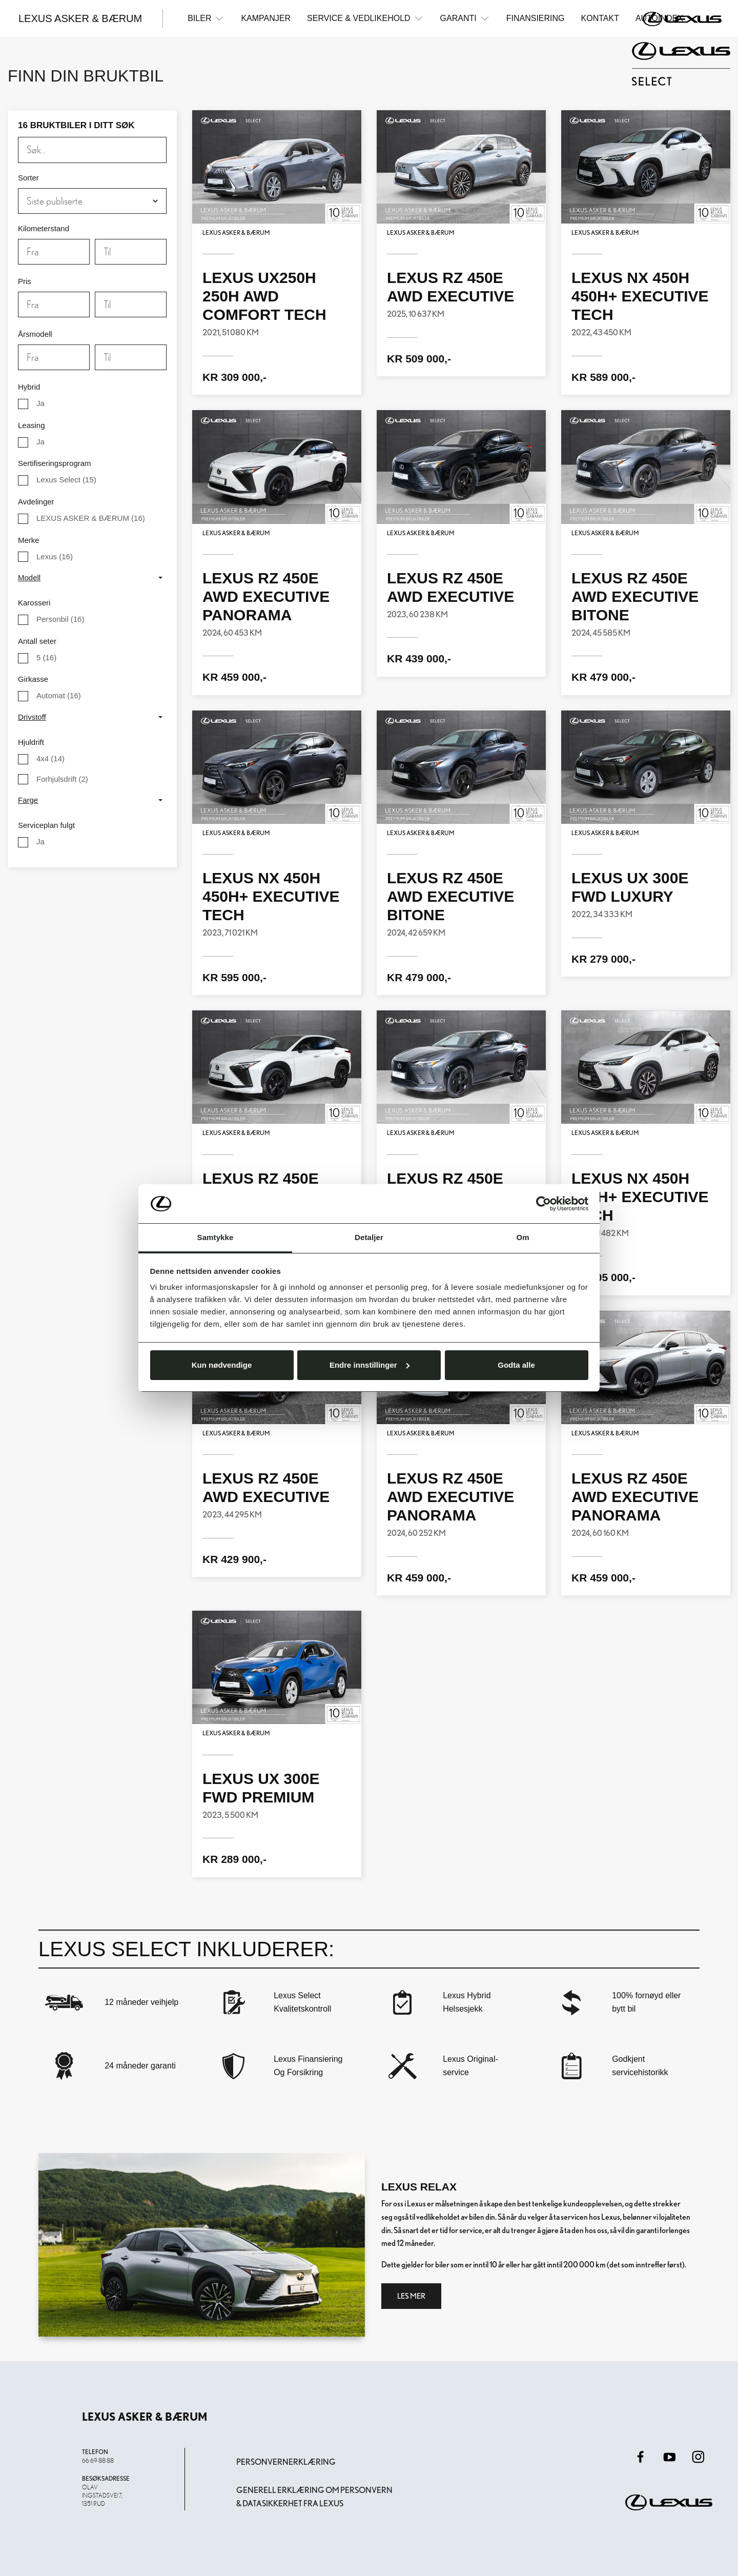  What do you see at coordinates (365, 18) in the screenshot?
I see `Service & Vedlikehold [button]` at bounding box center [365, 18].